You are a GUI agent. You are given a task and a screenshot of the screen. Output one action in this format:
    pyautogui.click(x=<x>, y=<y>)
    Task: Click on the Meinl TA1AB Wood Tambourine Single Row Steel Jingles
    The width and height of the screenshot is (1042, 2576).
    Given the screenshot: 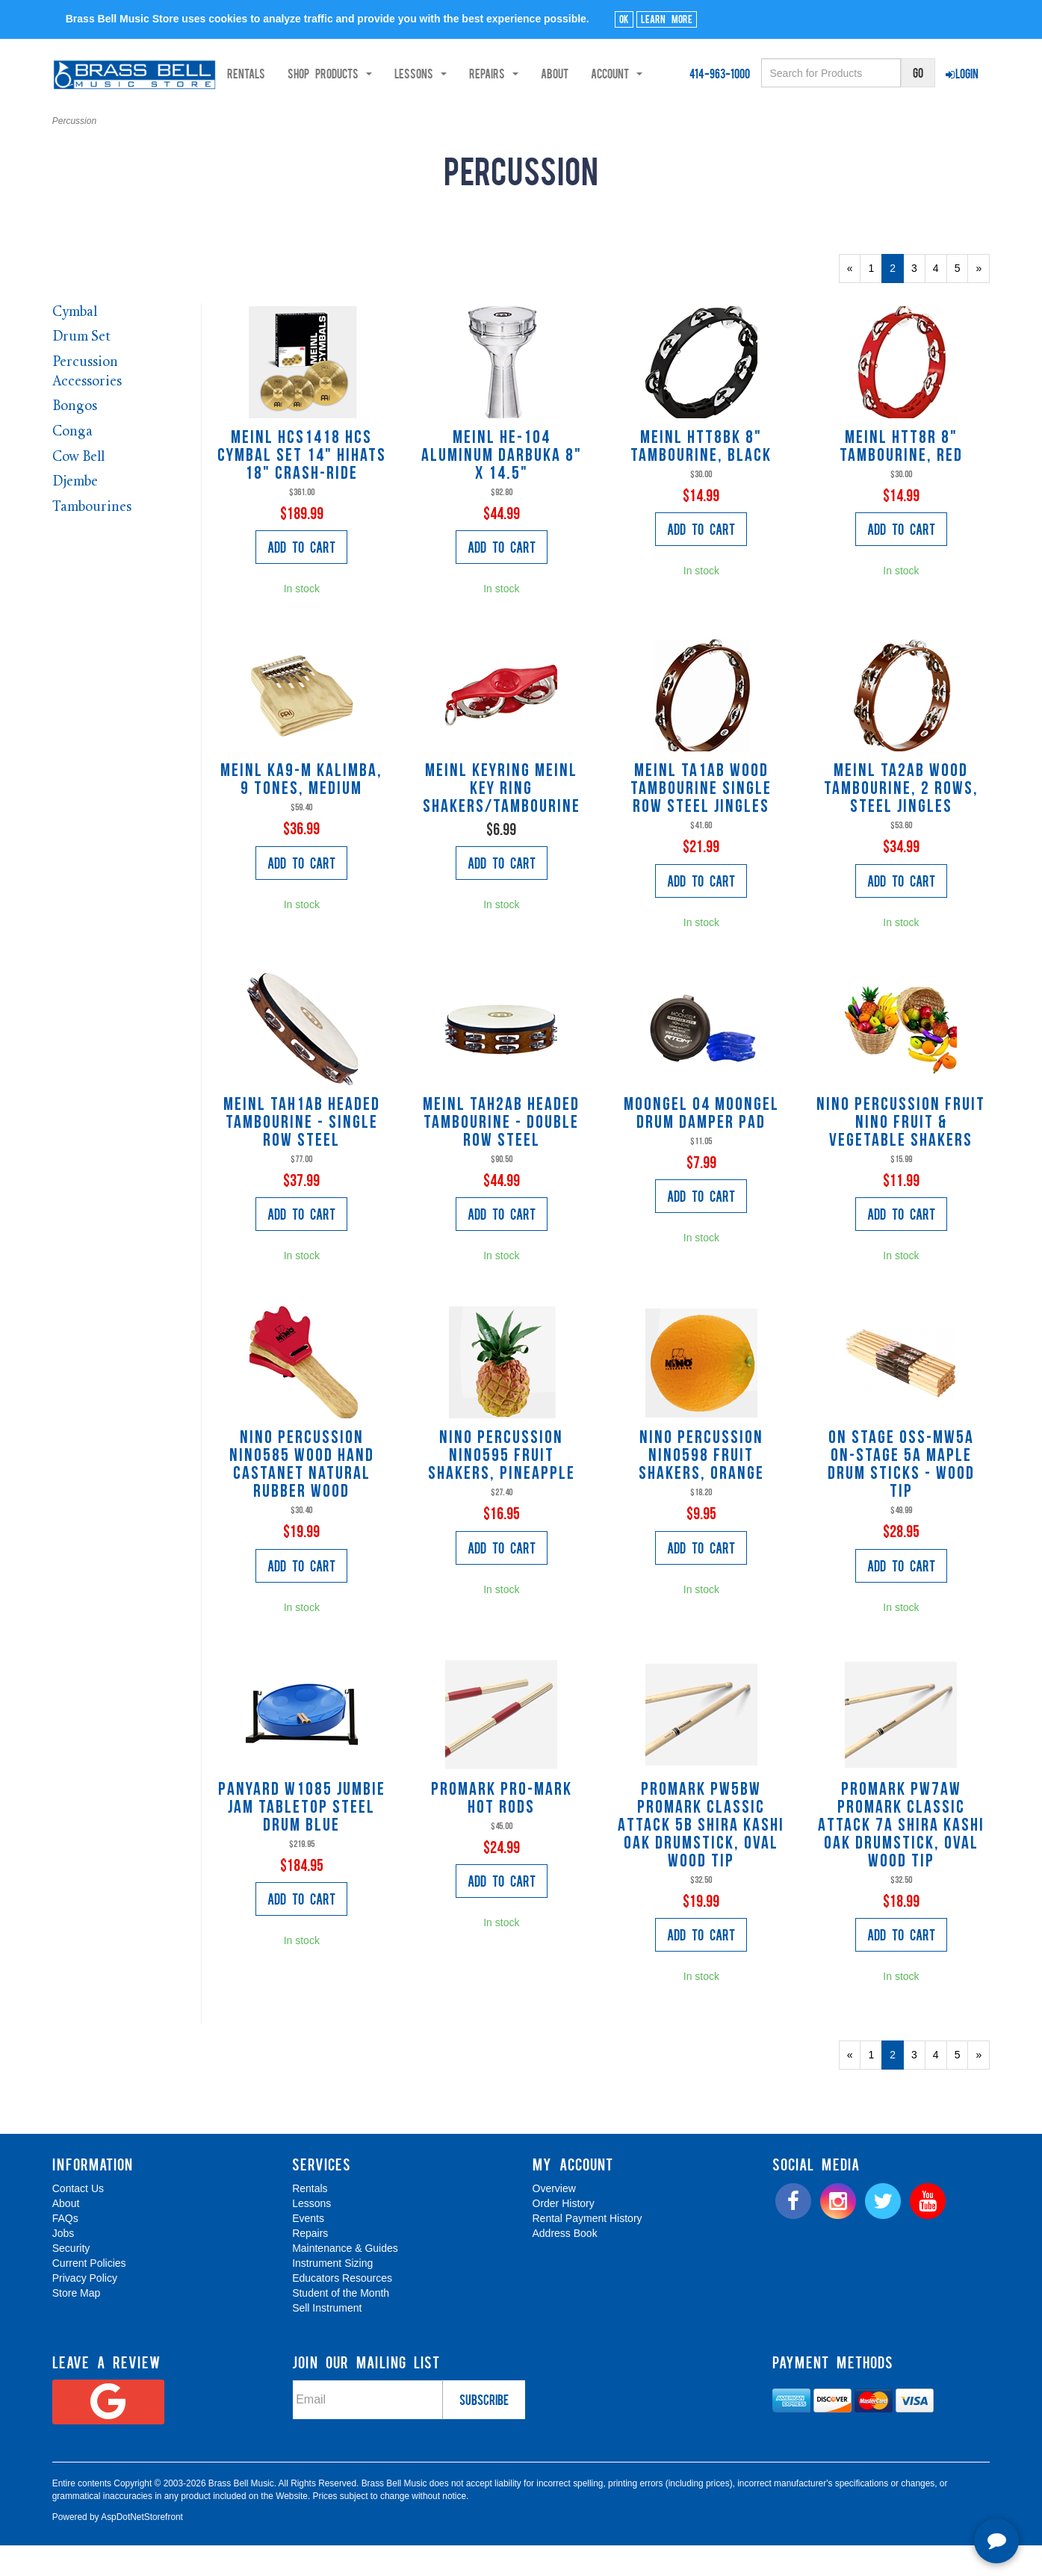 What is the action you would take?
    pyautogui.click(x=701, y=820)
    